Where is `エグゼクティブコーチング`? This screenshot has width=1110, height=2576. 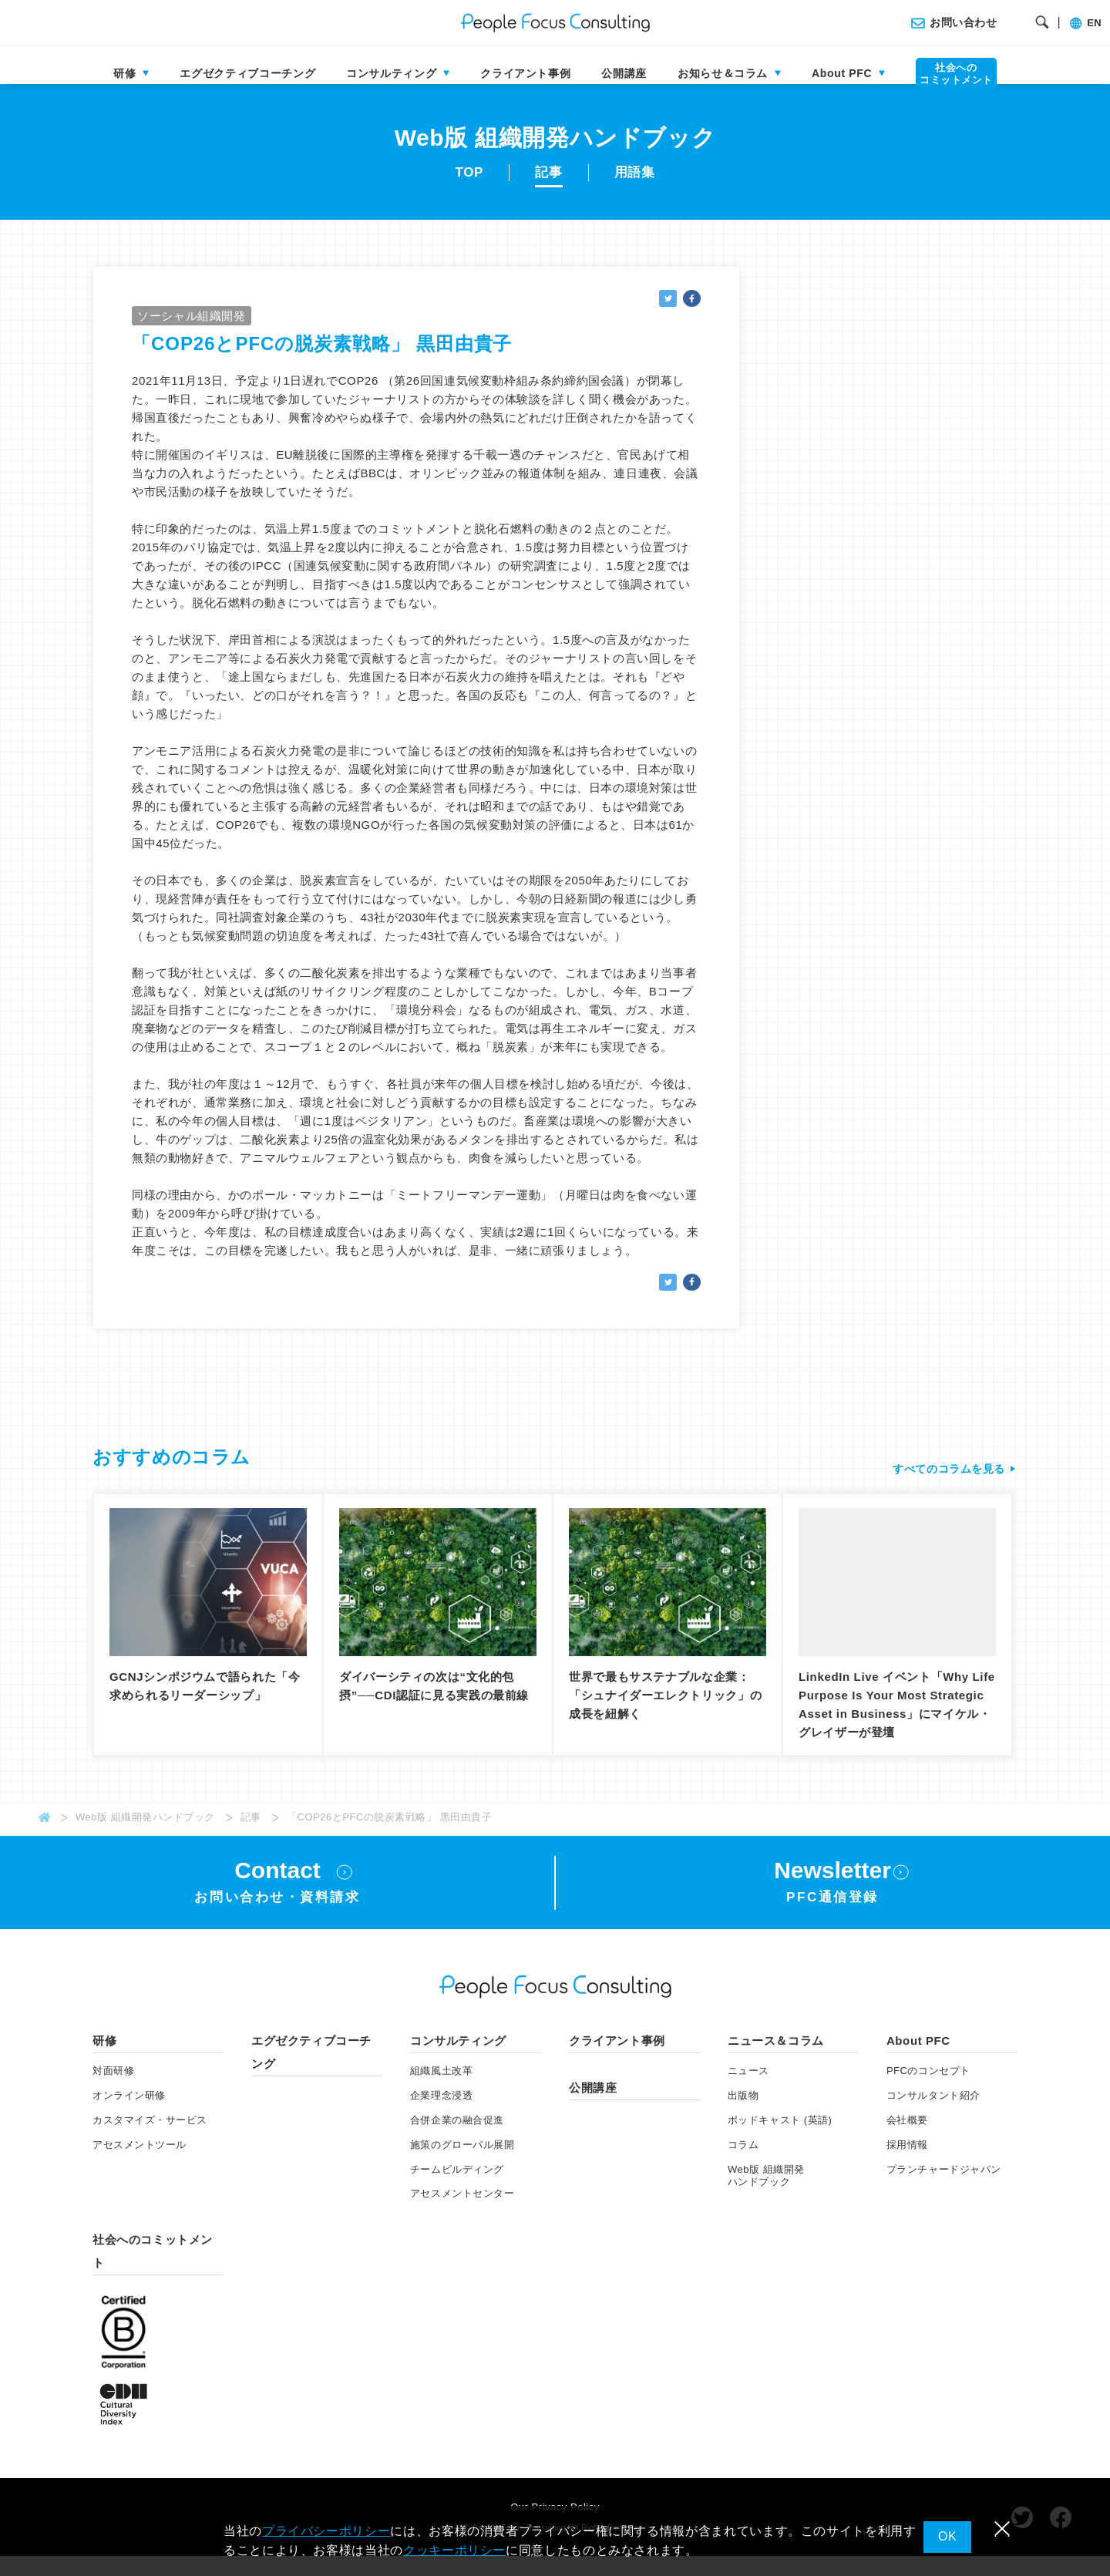
エグゼクティブコーチング is located at coordinates (247, 73).